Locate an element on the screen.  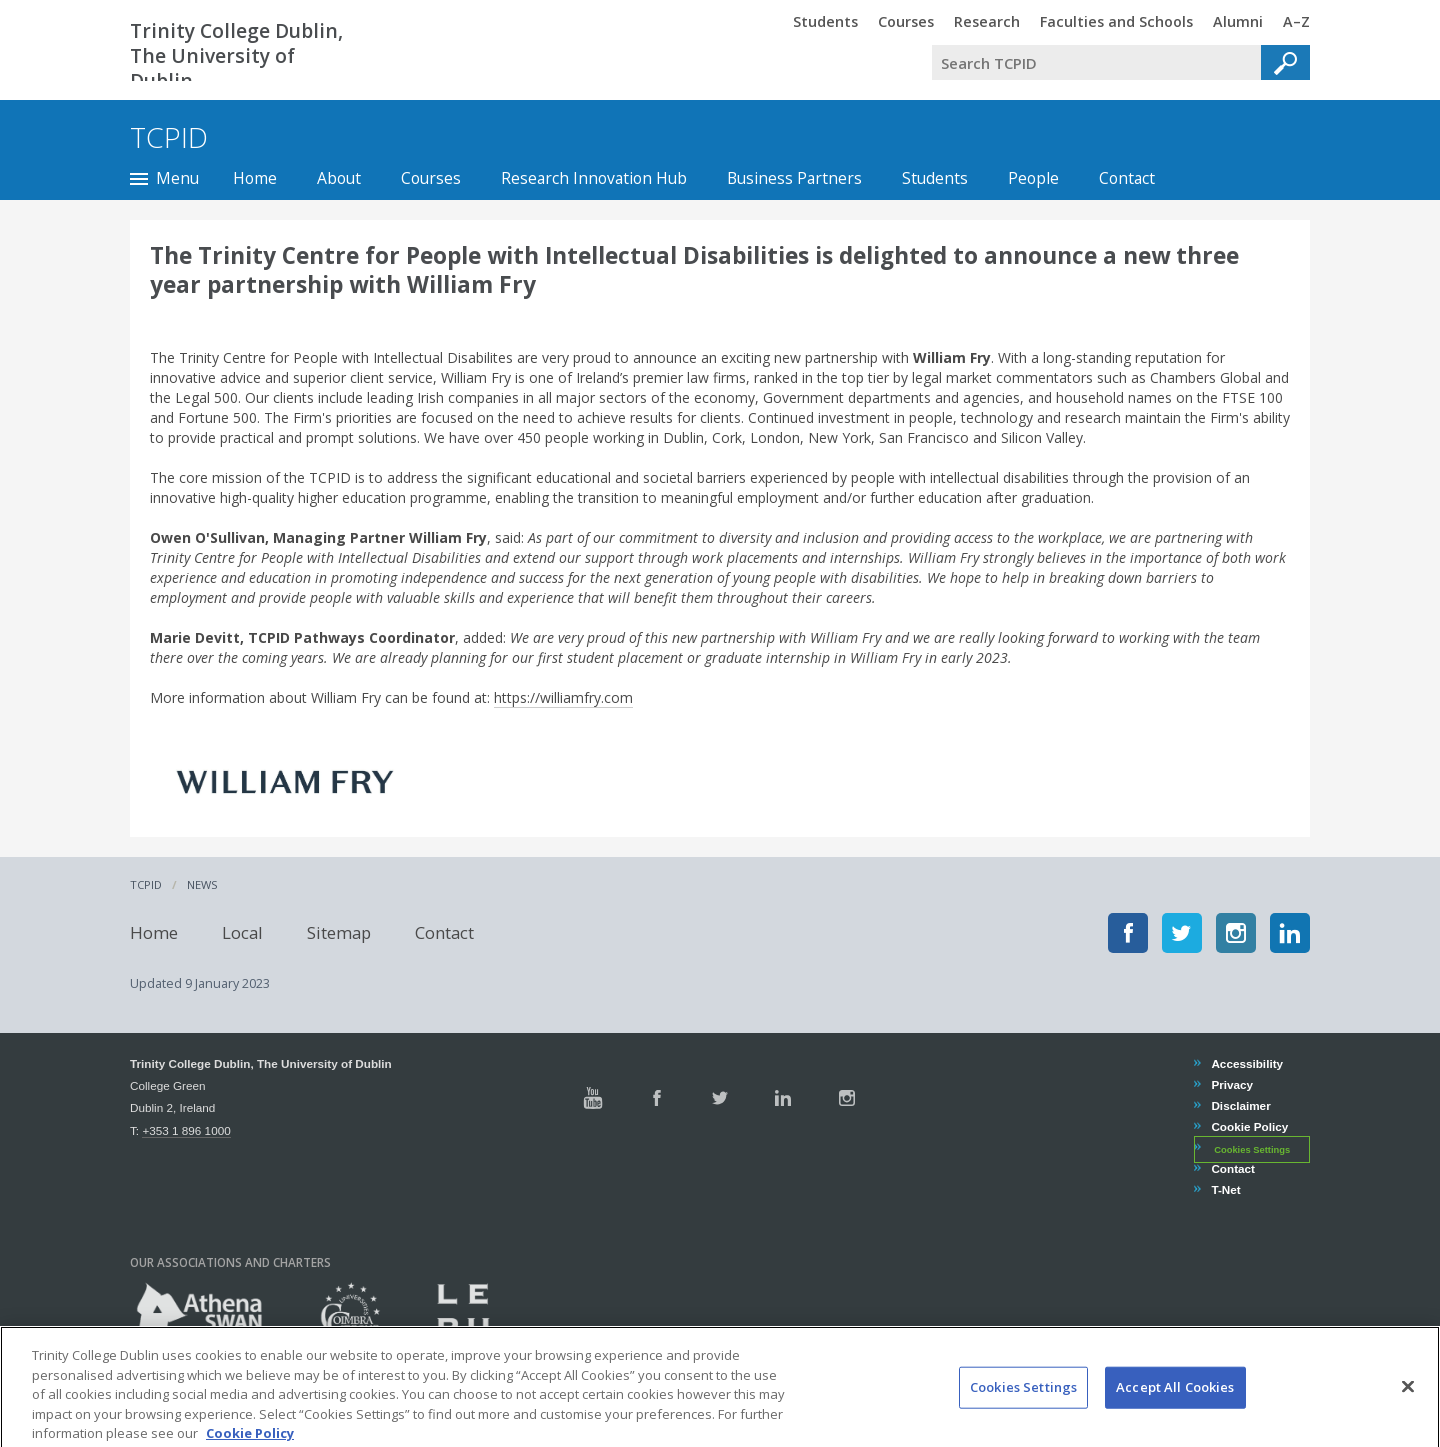
https://williamfry.com is located at coordinates (563, 697).